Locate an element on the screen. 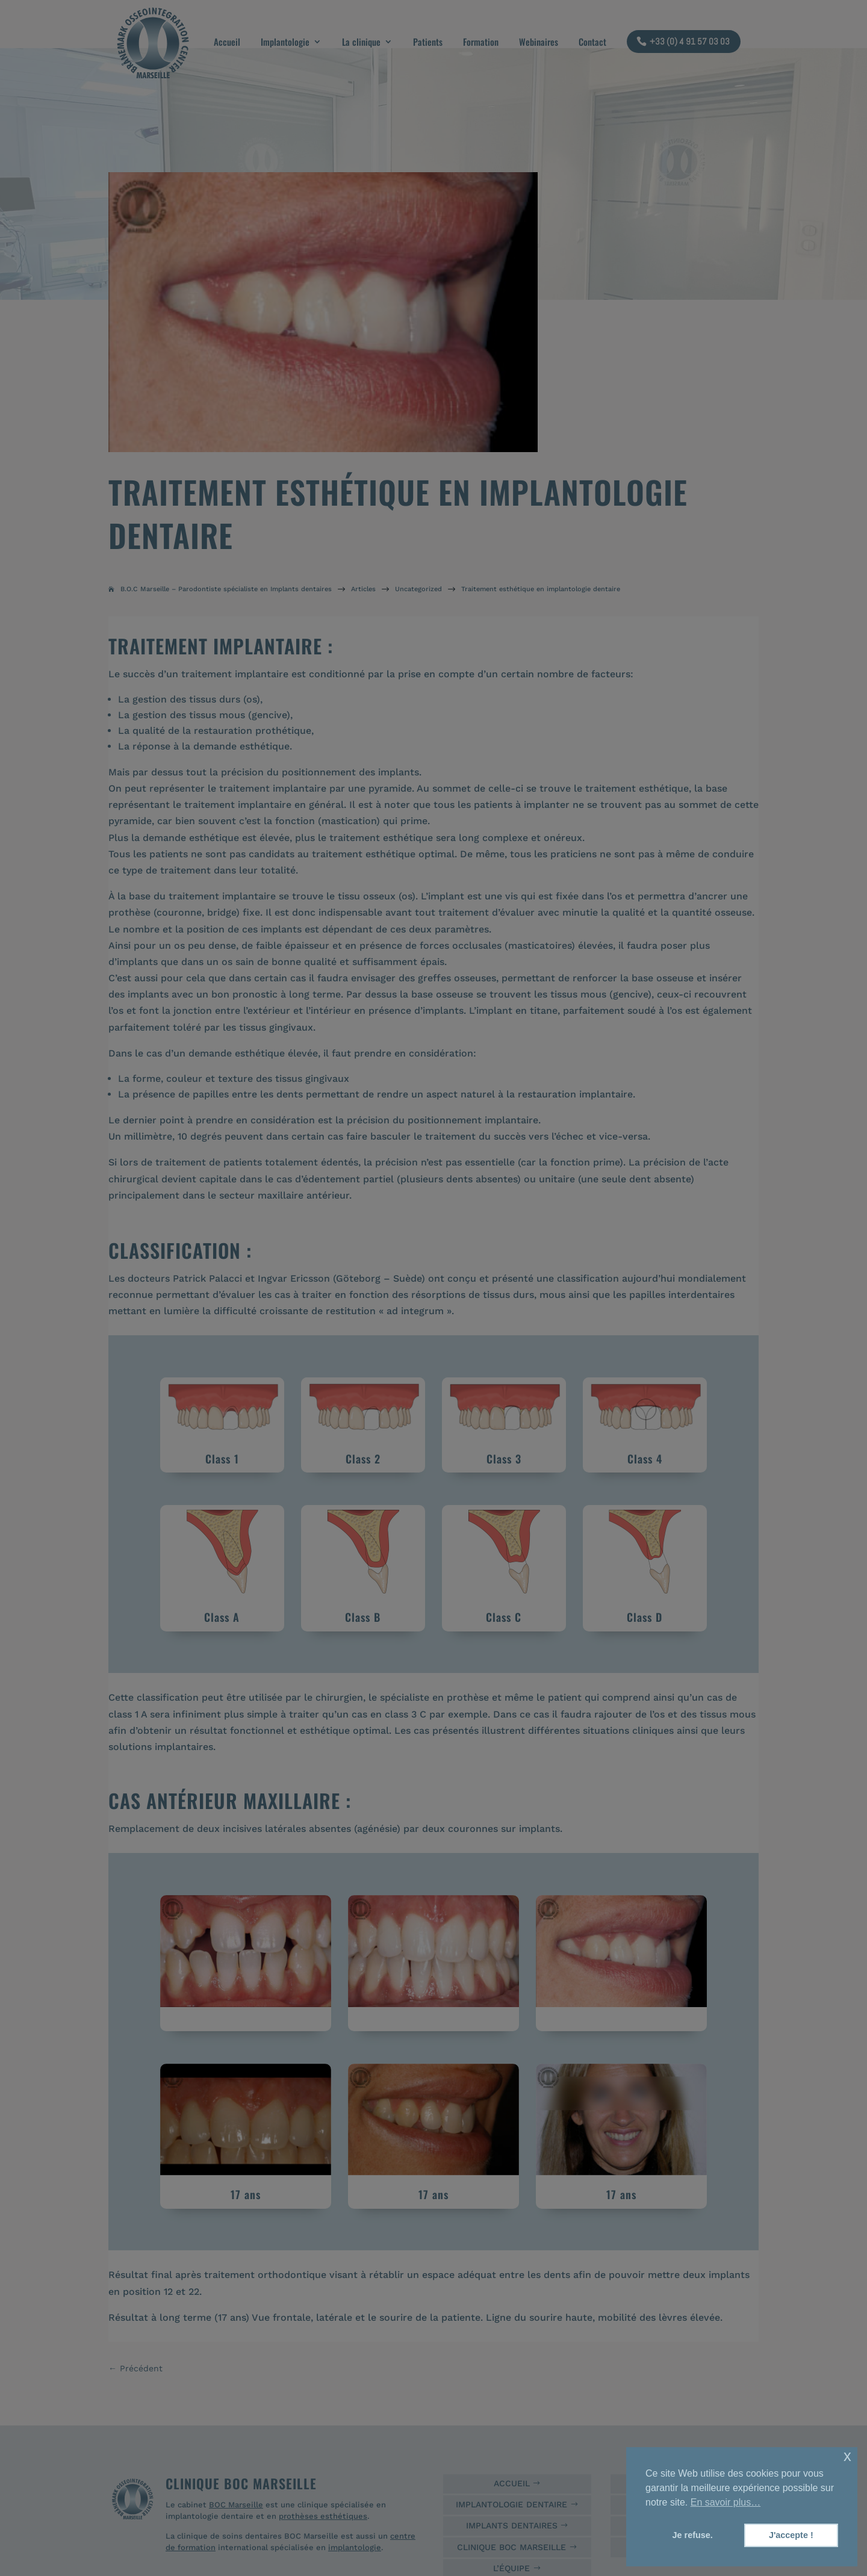 This screenshot has width=867, height=2576. x [button] is located at coordinates (847, 2456).